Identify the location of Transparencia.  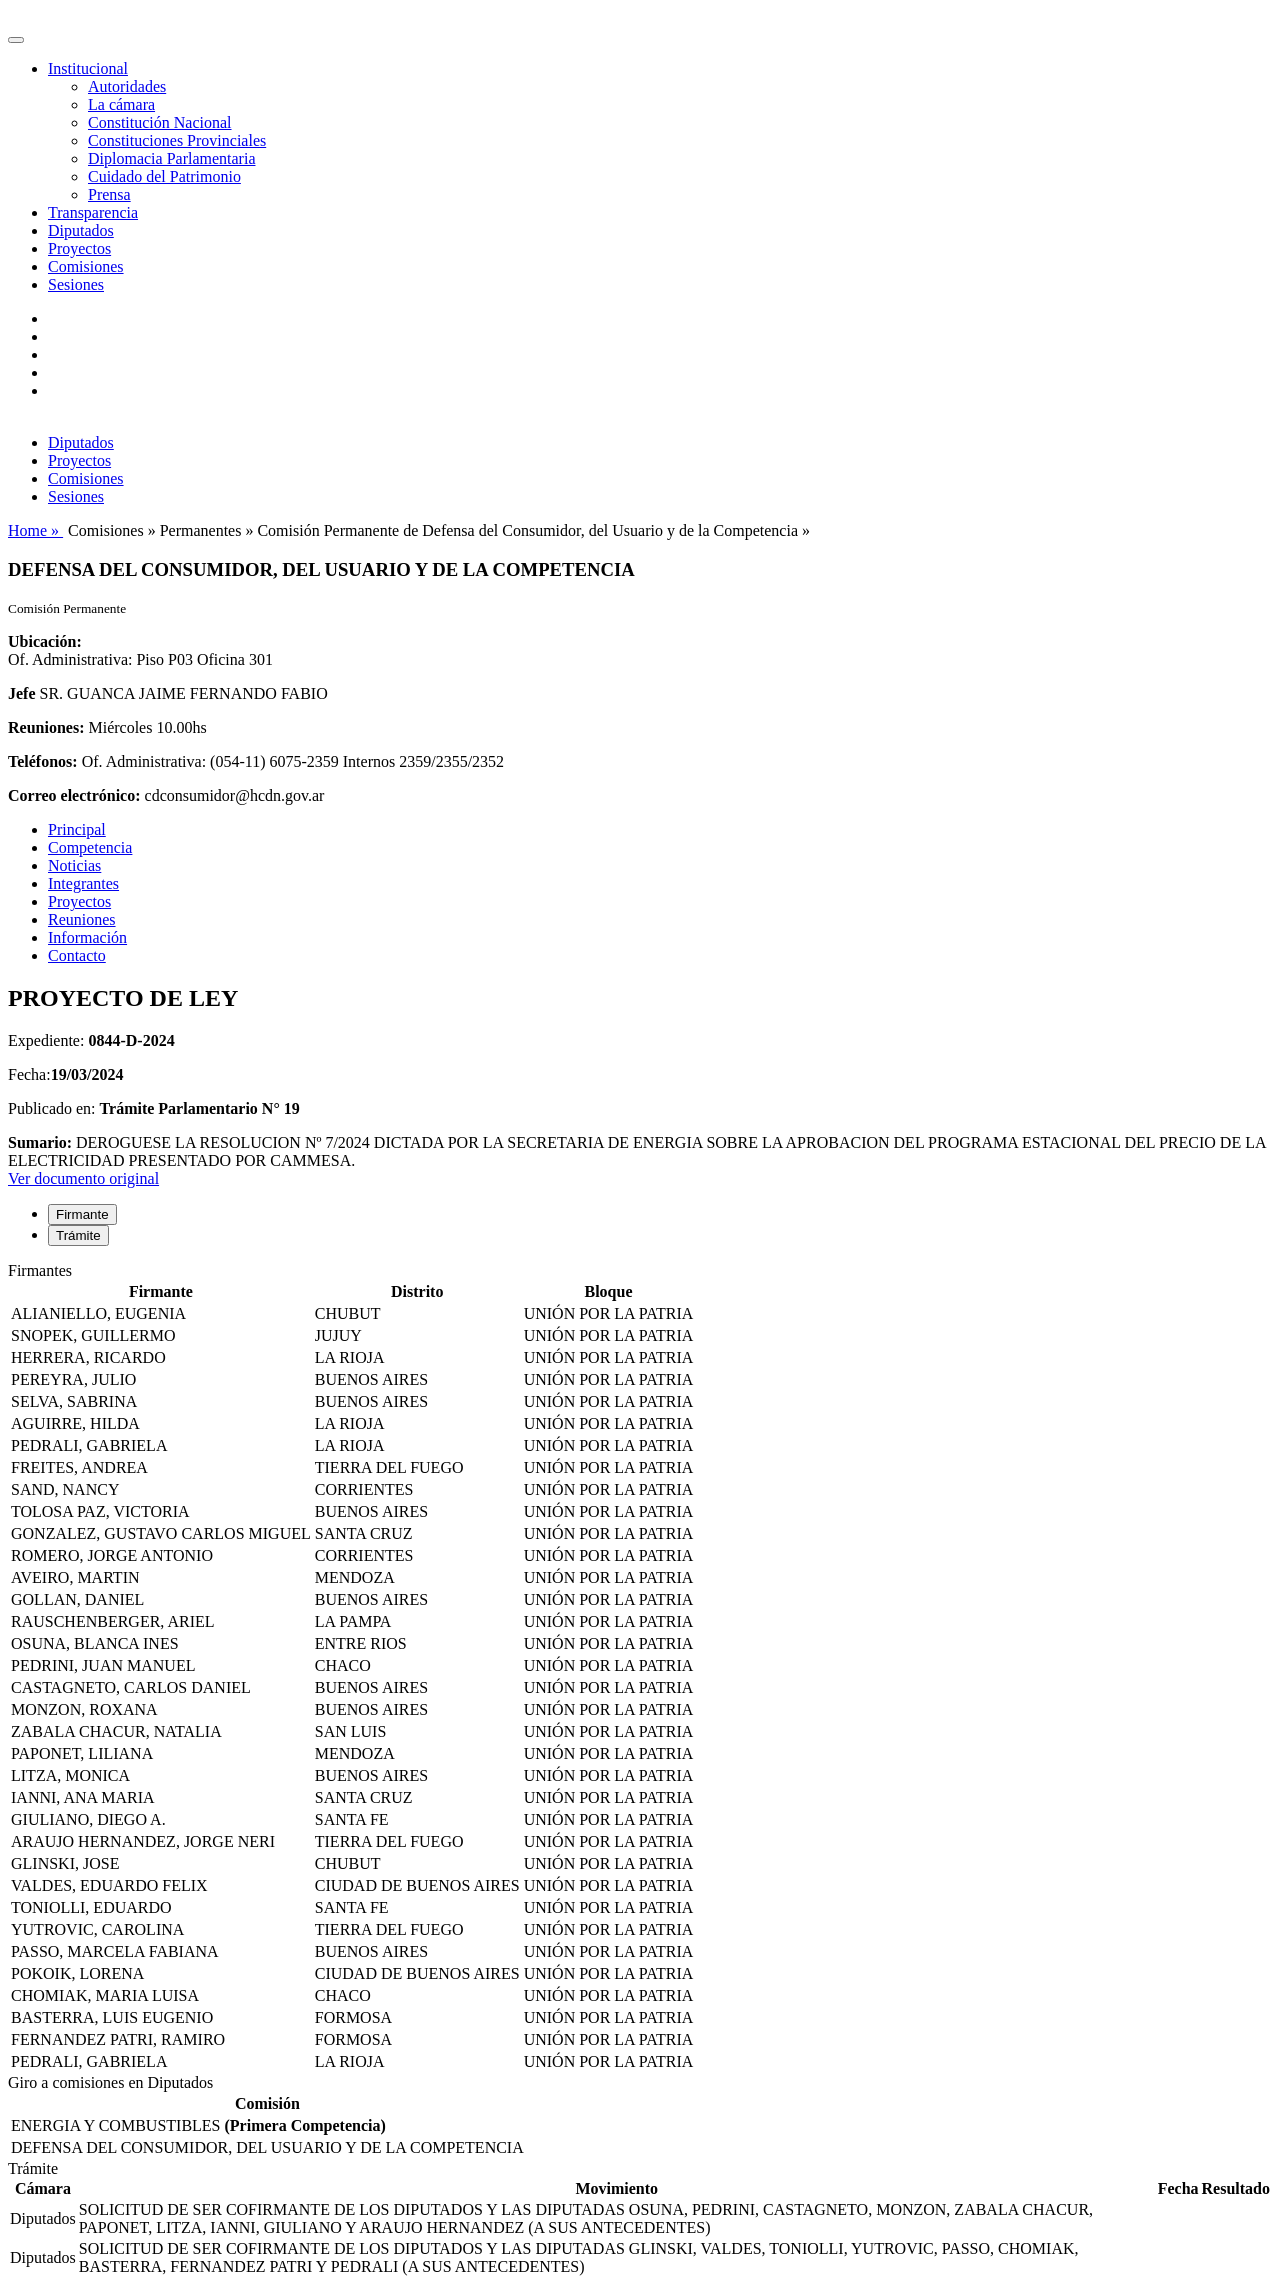
(93, 212).